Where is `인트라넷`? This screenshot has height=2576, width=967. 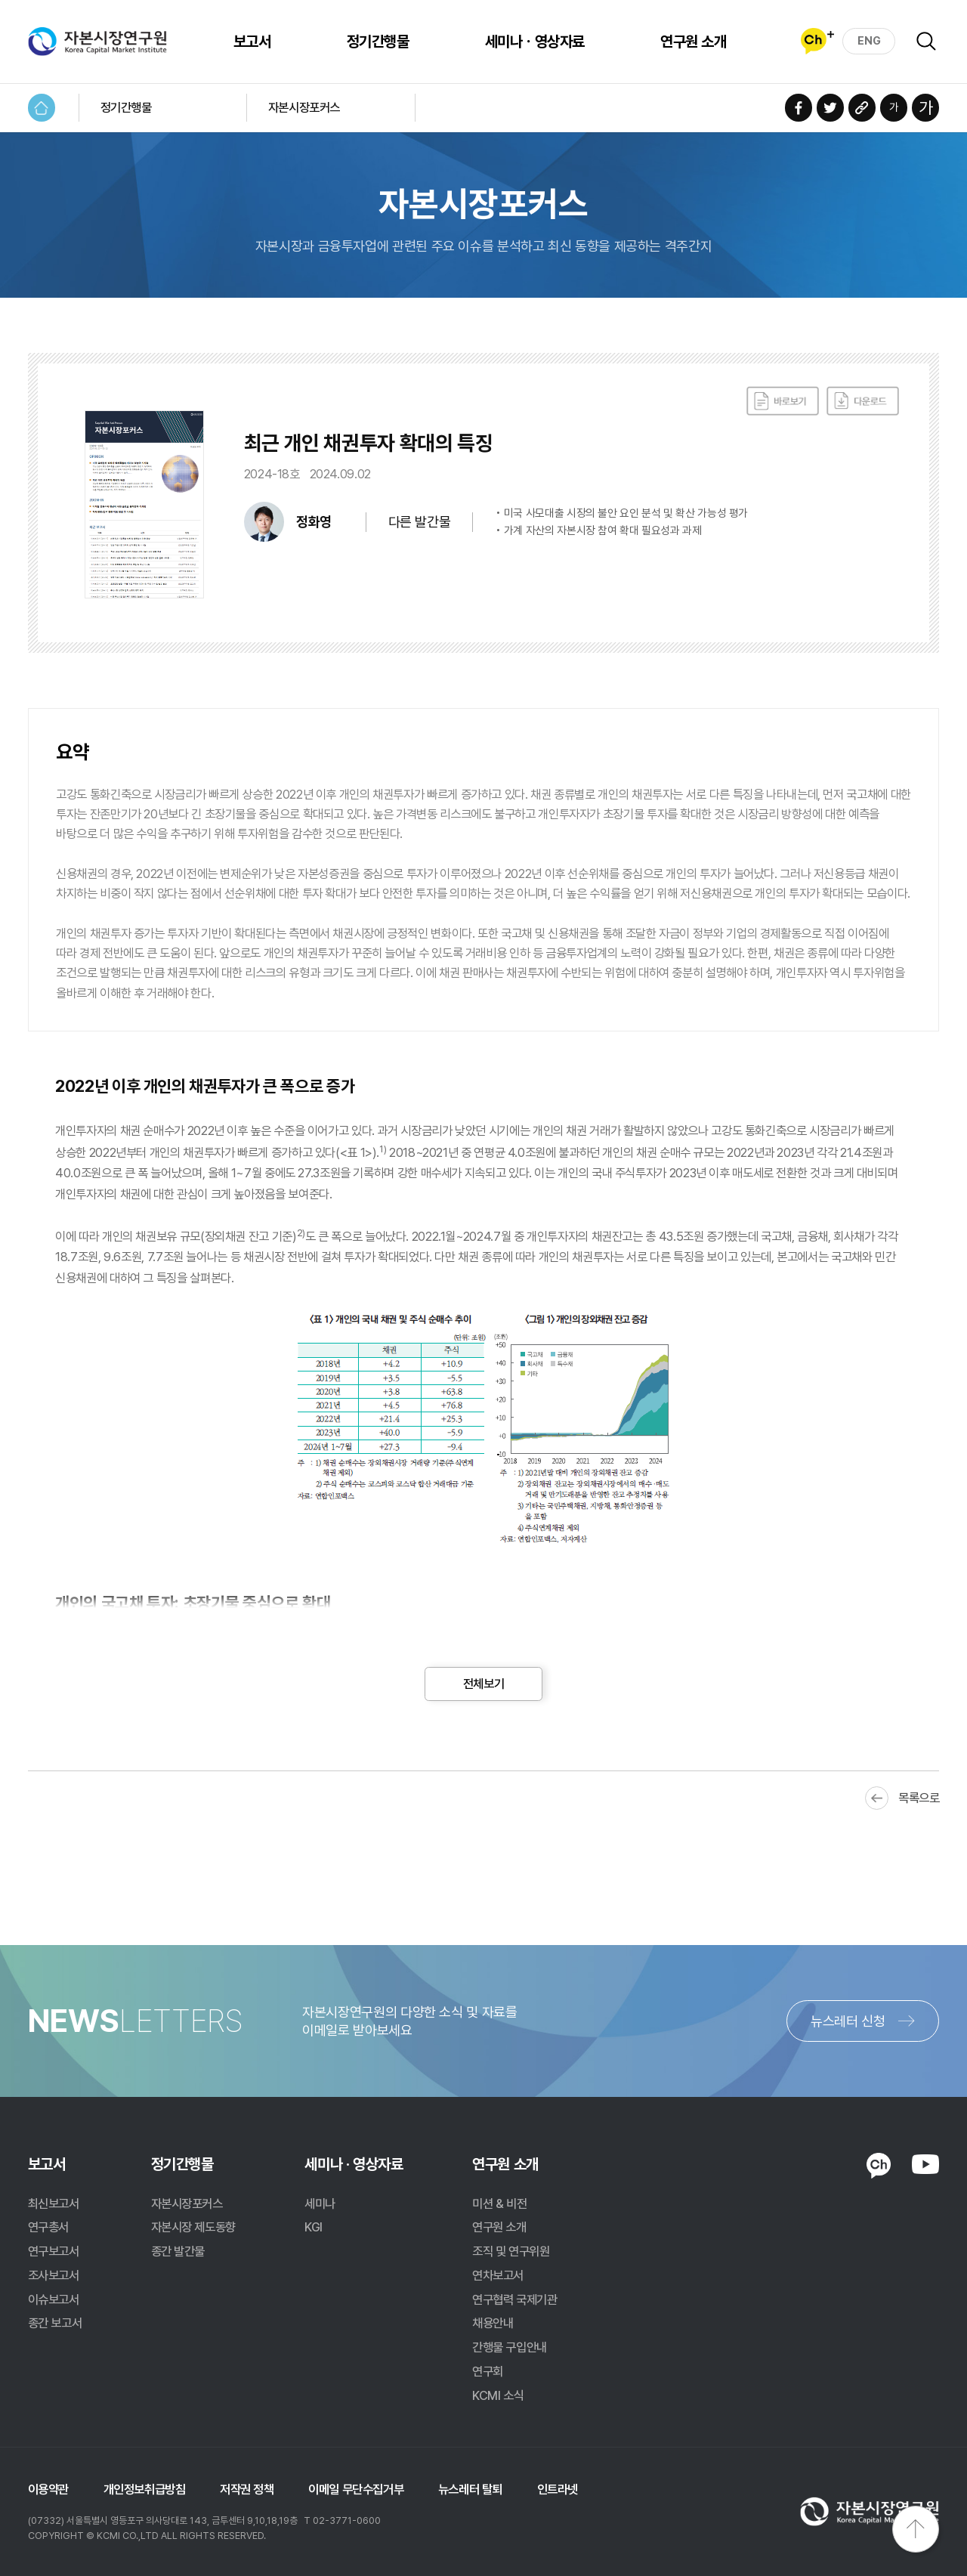
인트라넷 is located at coordinates (557, 2489).